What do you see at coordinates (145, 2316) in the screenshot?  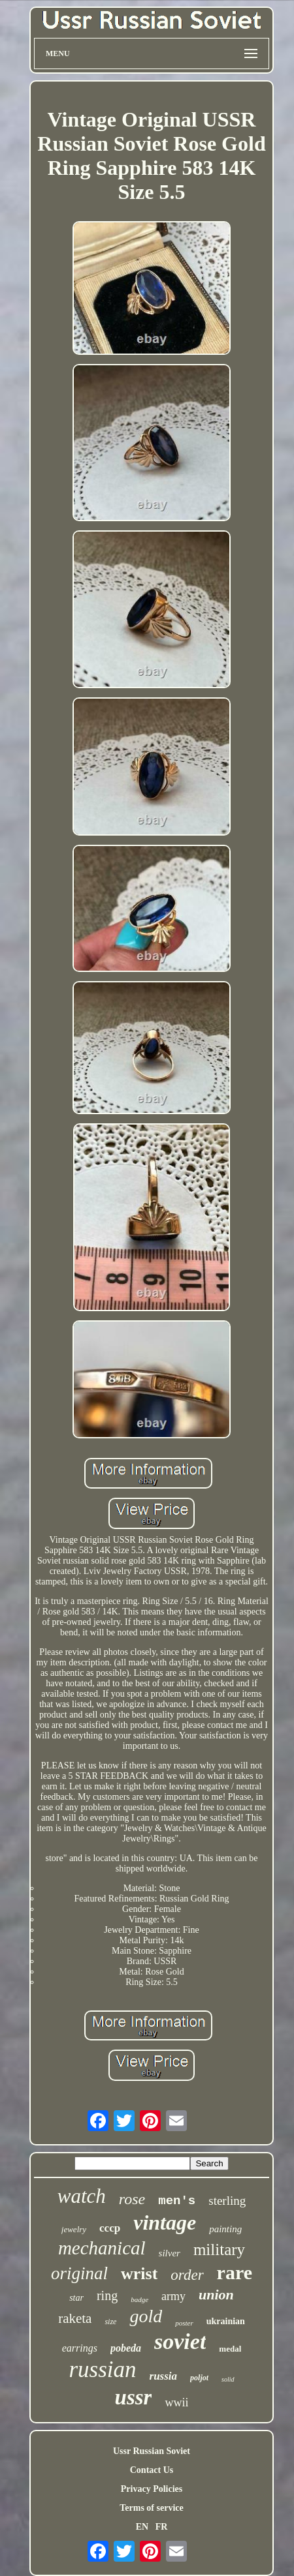 I see `gold` at bounding box center [145, 2316].